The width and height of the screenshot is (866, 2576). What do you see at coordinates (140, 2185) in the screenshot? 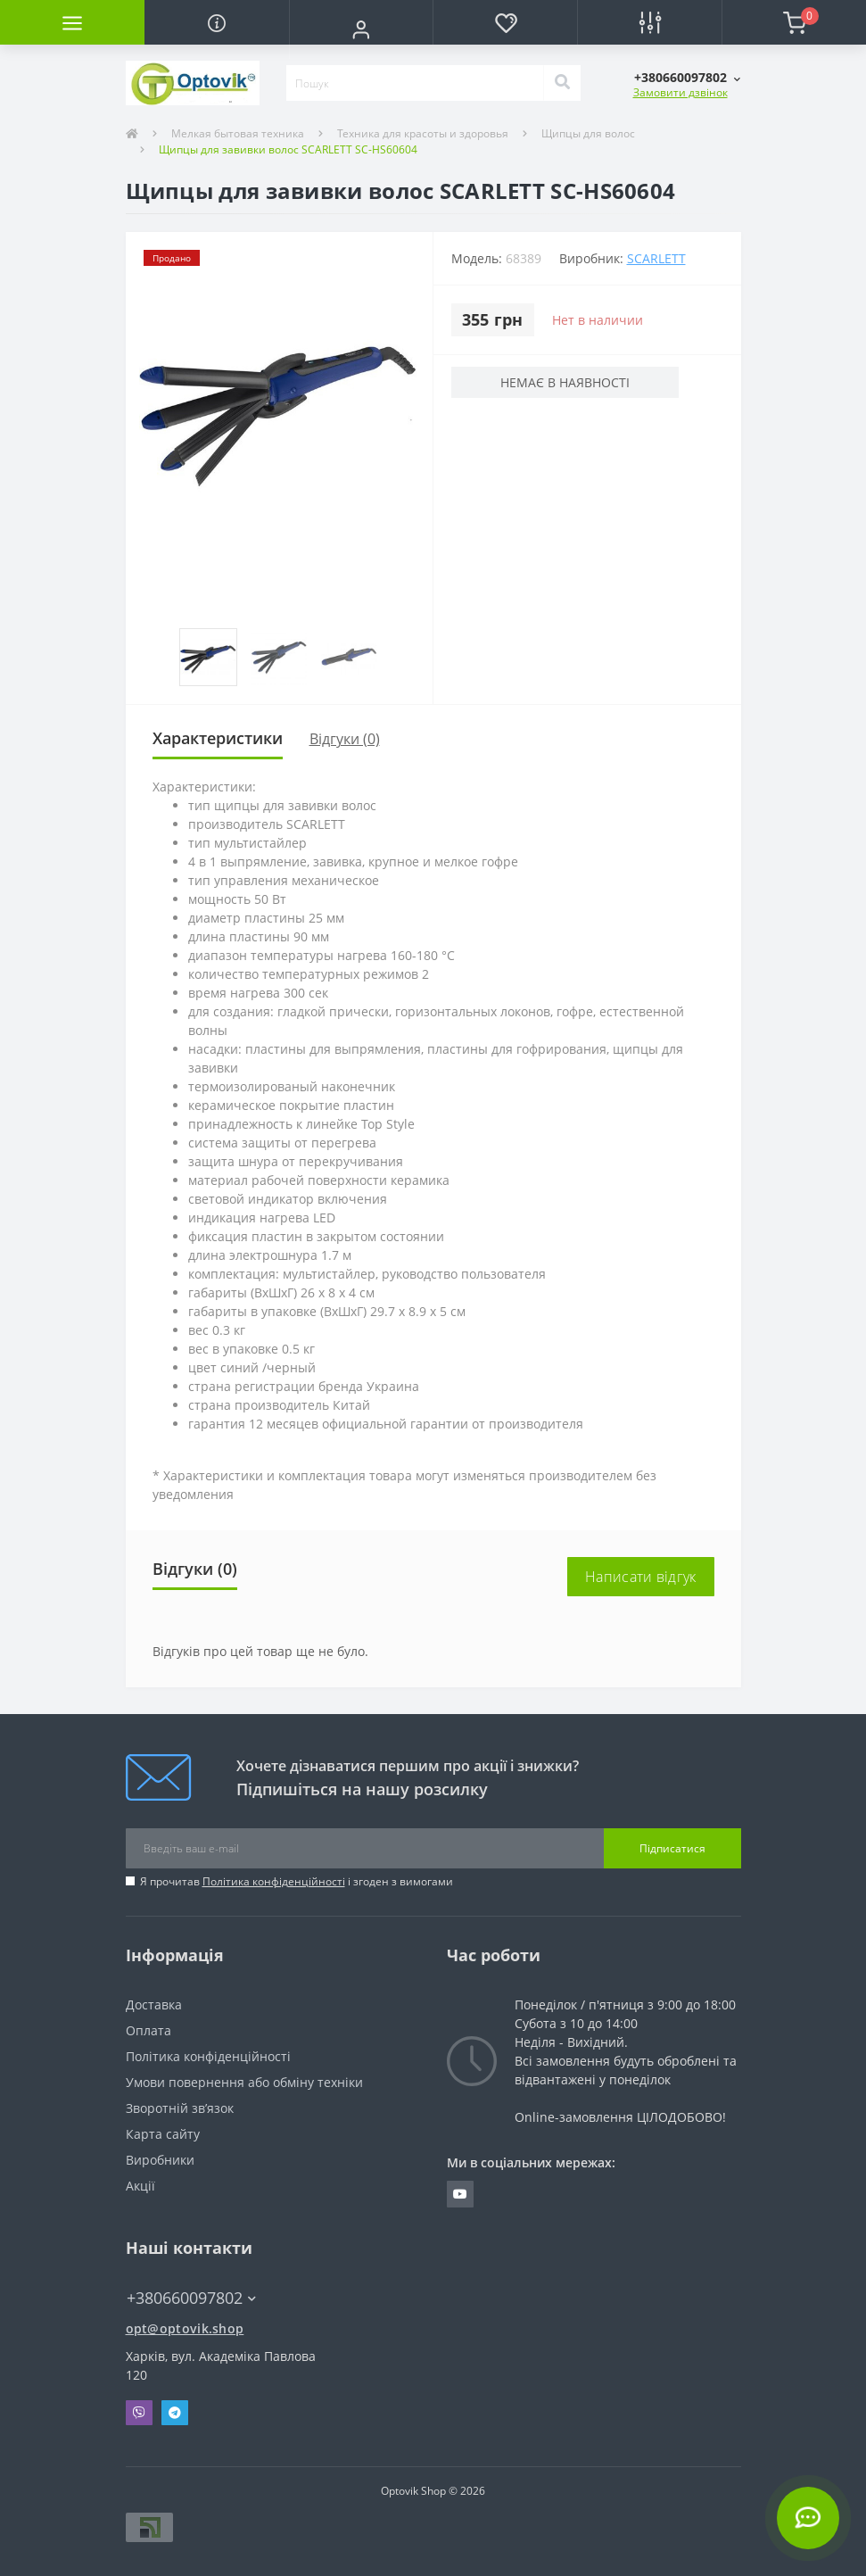
I see `Акції` at bounding box center [140, 2185].